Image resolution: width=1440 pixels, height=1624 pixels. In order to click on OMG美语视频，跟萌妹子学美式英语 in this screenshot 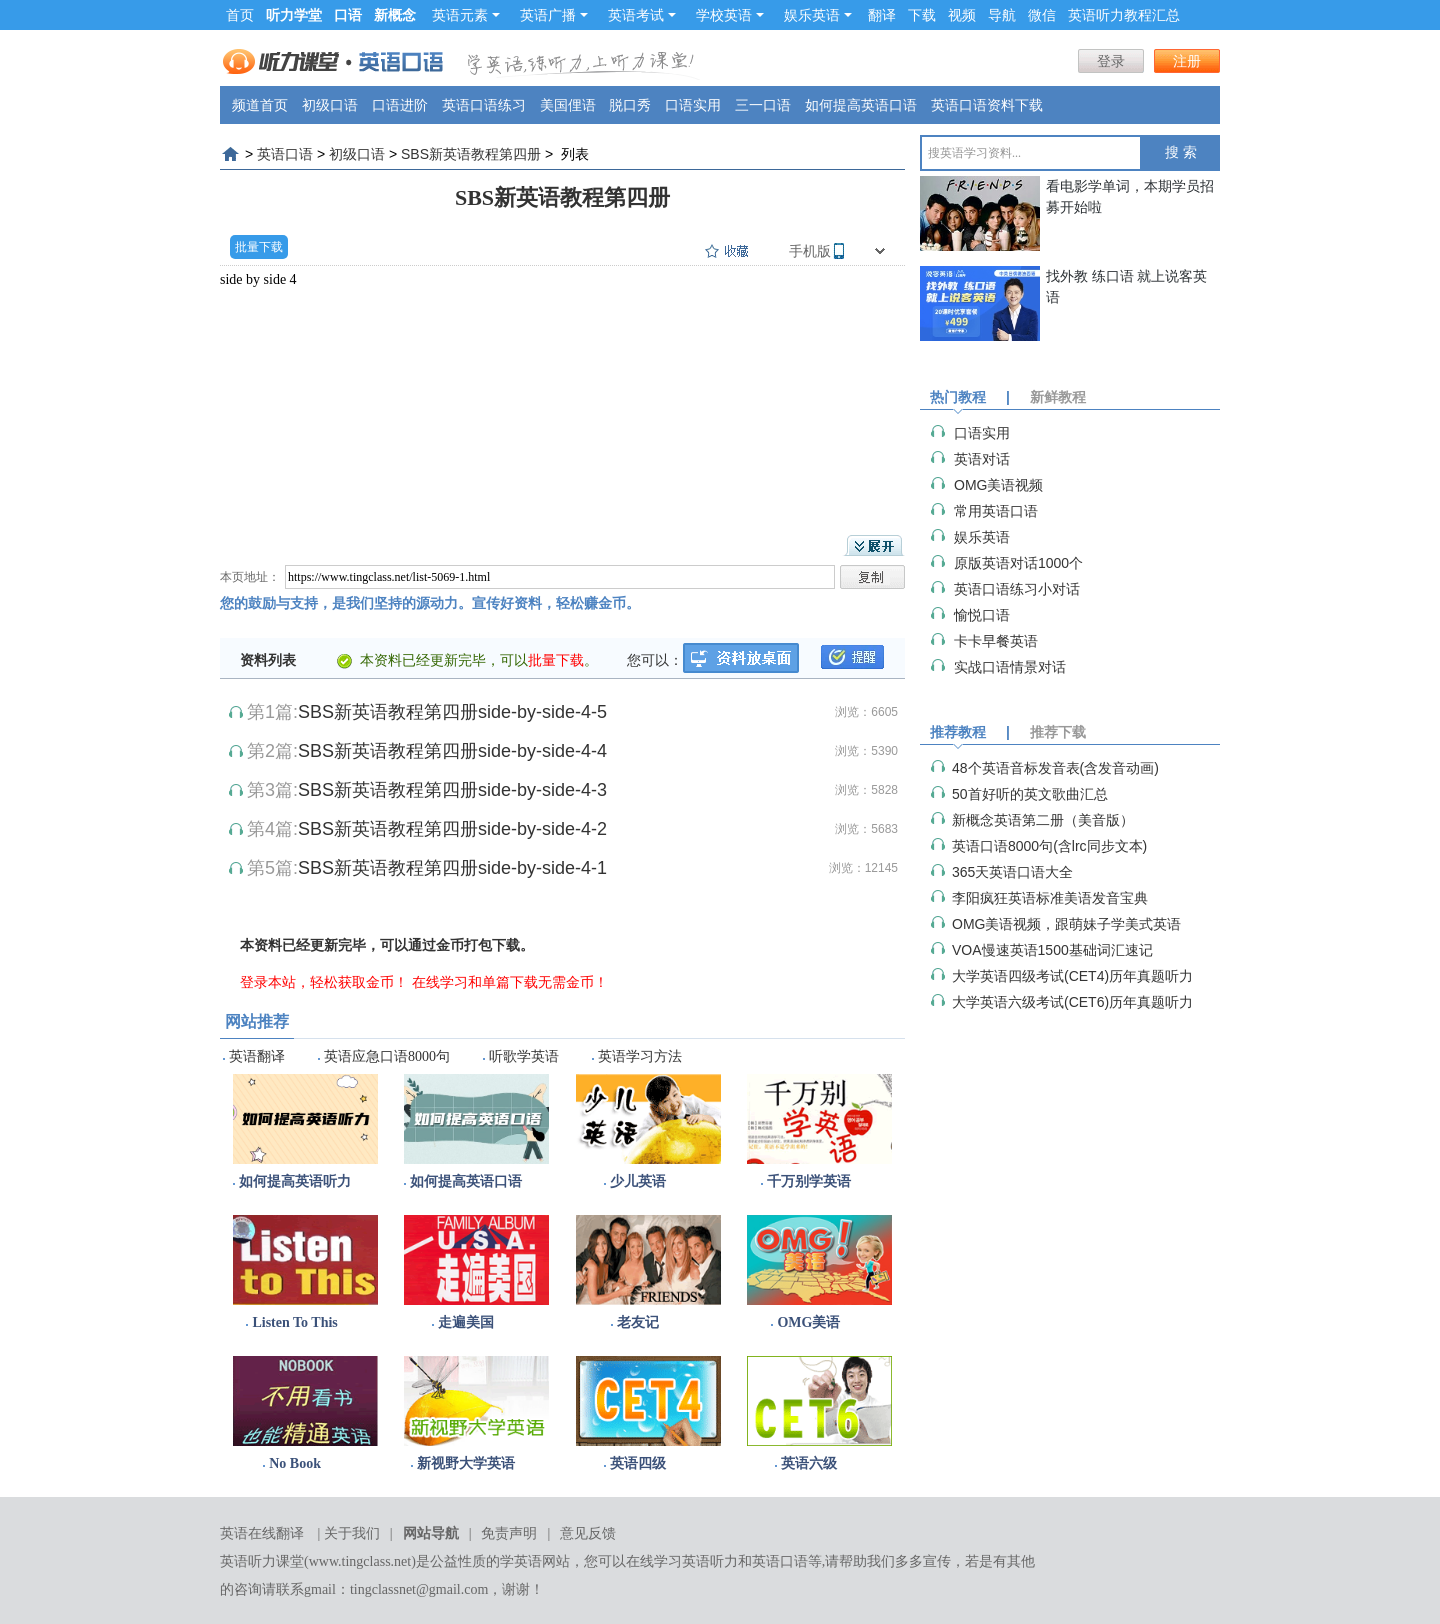, I will do `click(1066, 924)`.